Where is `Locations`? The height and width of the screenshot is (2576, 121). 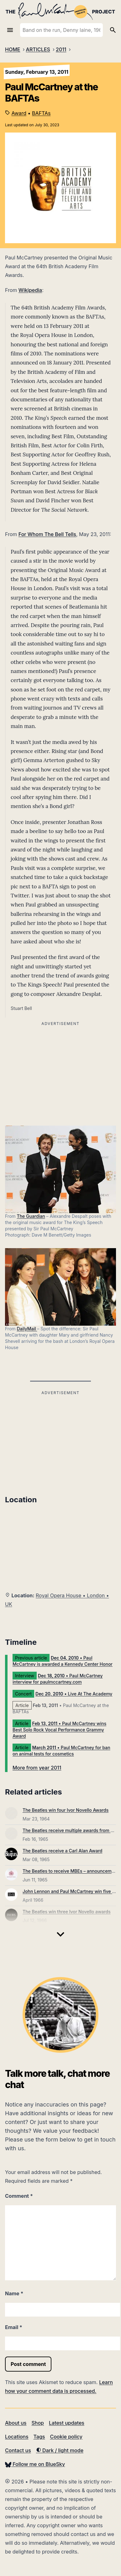 Locations is located at coordinates (17, 2436).